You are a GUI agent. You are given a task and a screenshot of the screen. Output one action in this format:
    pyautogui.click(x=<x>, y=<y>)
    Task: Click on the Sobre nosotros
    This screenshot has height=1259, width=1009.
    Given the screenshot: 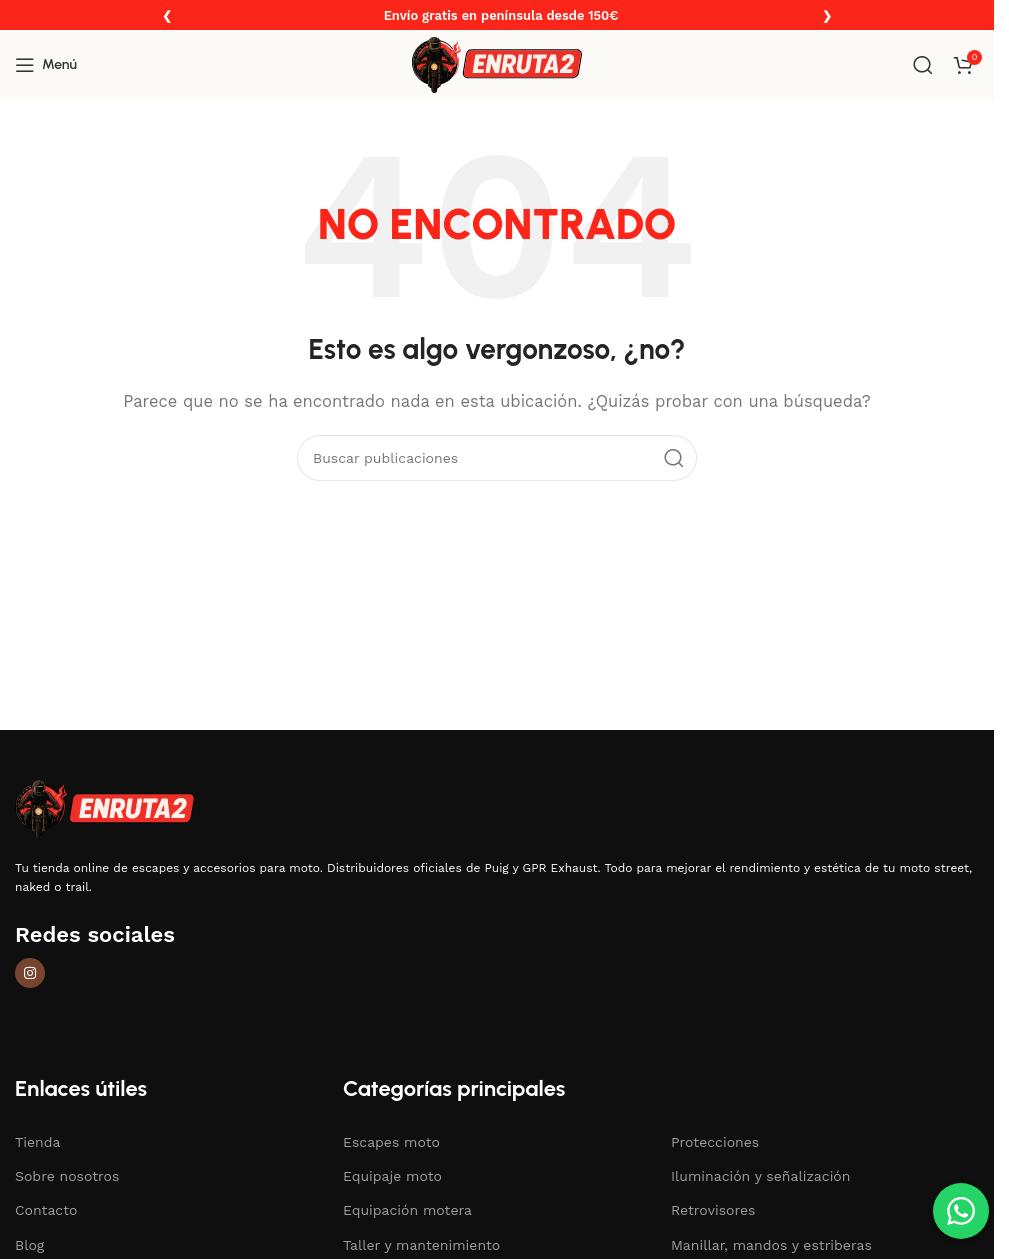 What is the action you would take?
    pyautogui.click(x=67, y=1176)
    